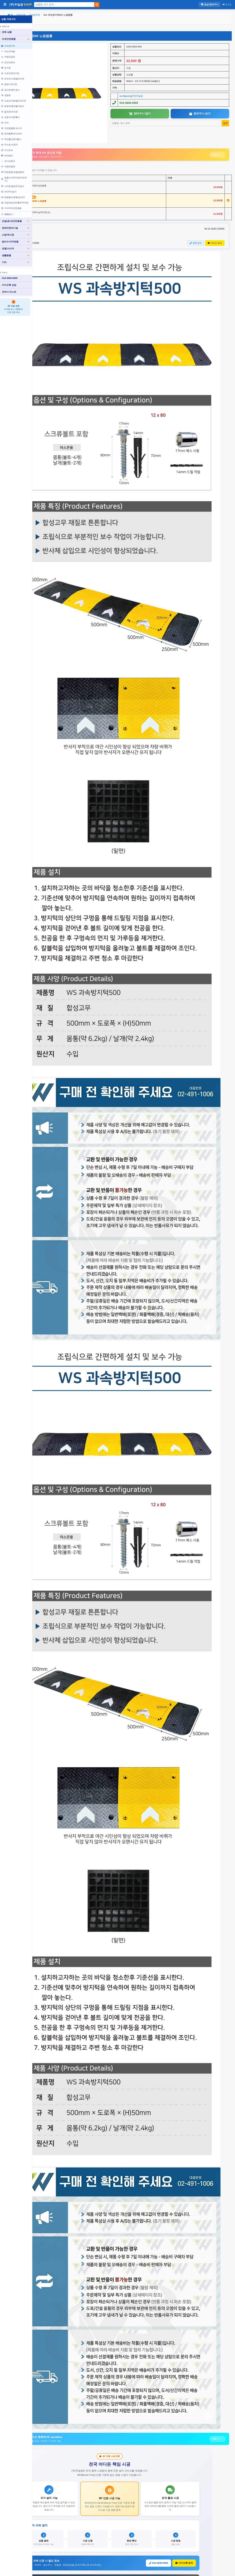 The height and width of the screenshot is (2576, 235). Describe the element at coordinates (215, 227) in the screenshot. I see `카카오 문의` at that location.